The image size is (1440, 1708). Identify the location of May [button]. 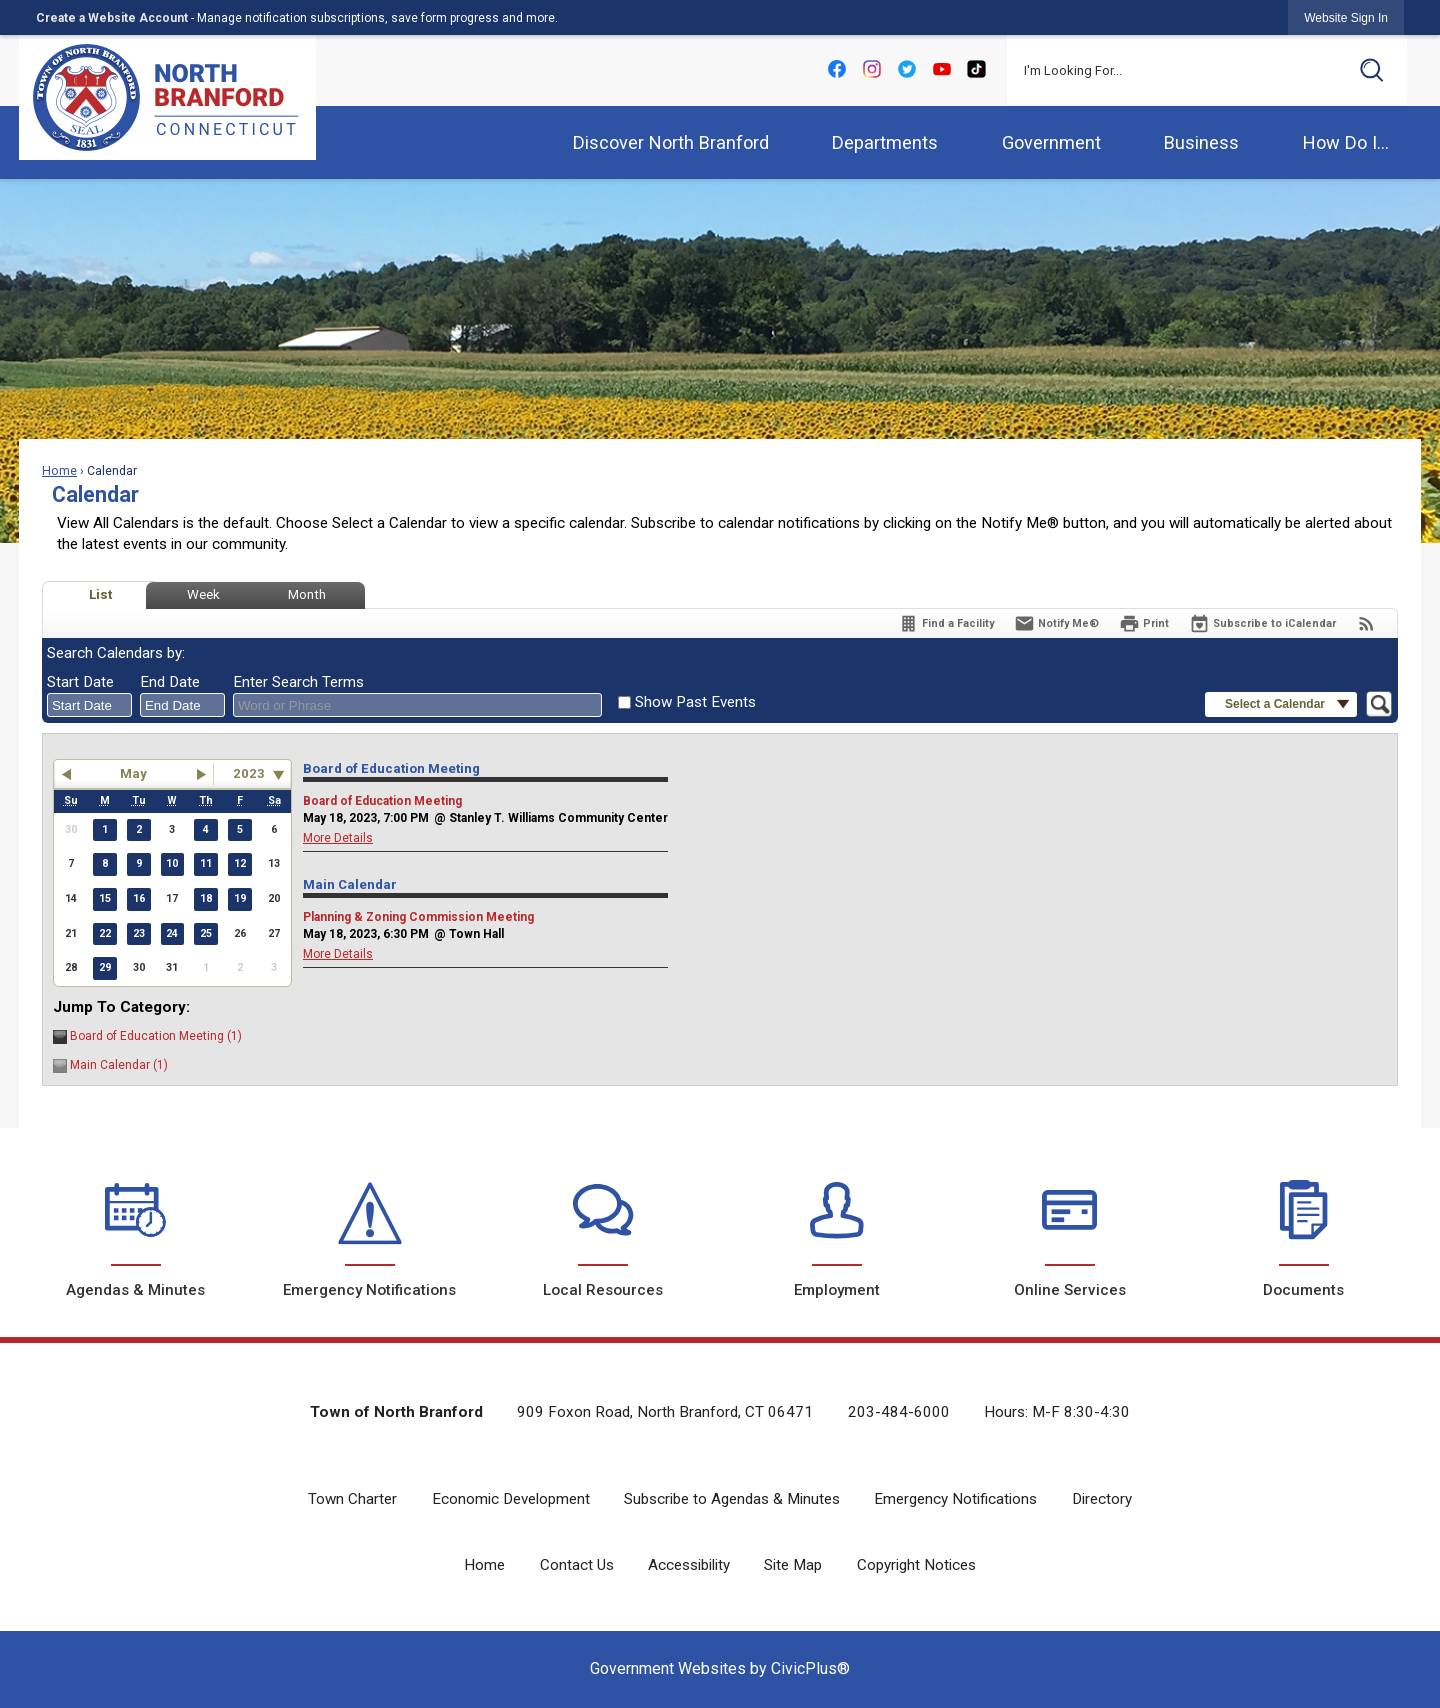
(133, 773).